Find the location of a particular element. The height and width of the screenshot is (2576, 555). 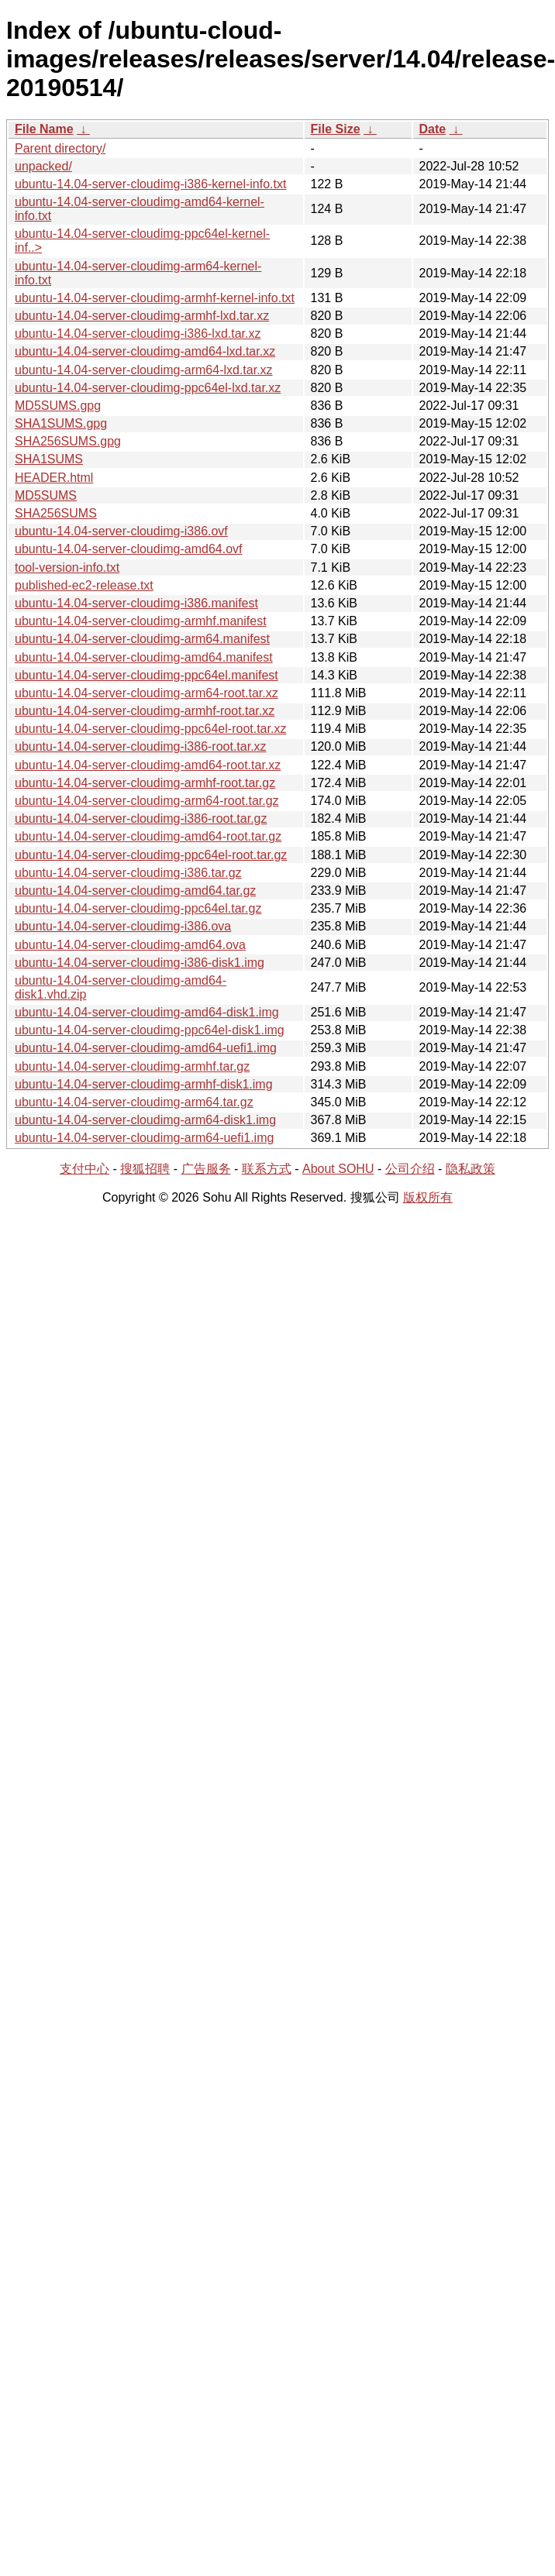

ubuntu-14.04-server-cloudimg-arm64-root.tar.xz is located at coordinates (146, 693).